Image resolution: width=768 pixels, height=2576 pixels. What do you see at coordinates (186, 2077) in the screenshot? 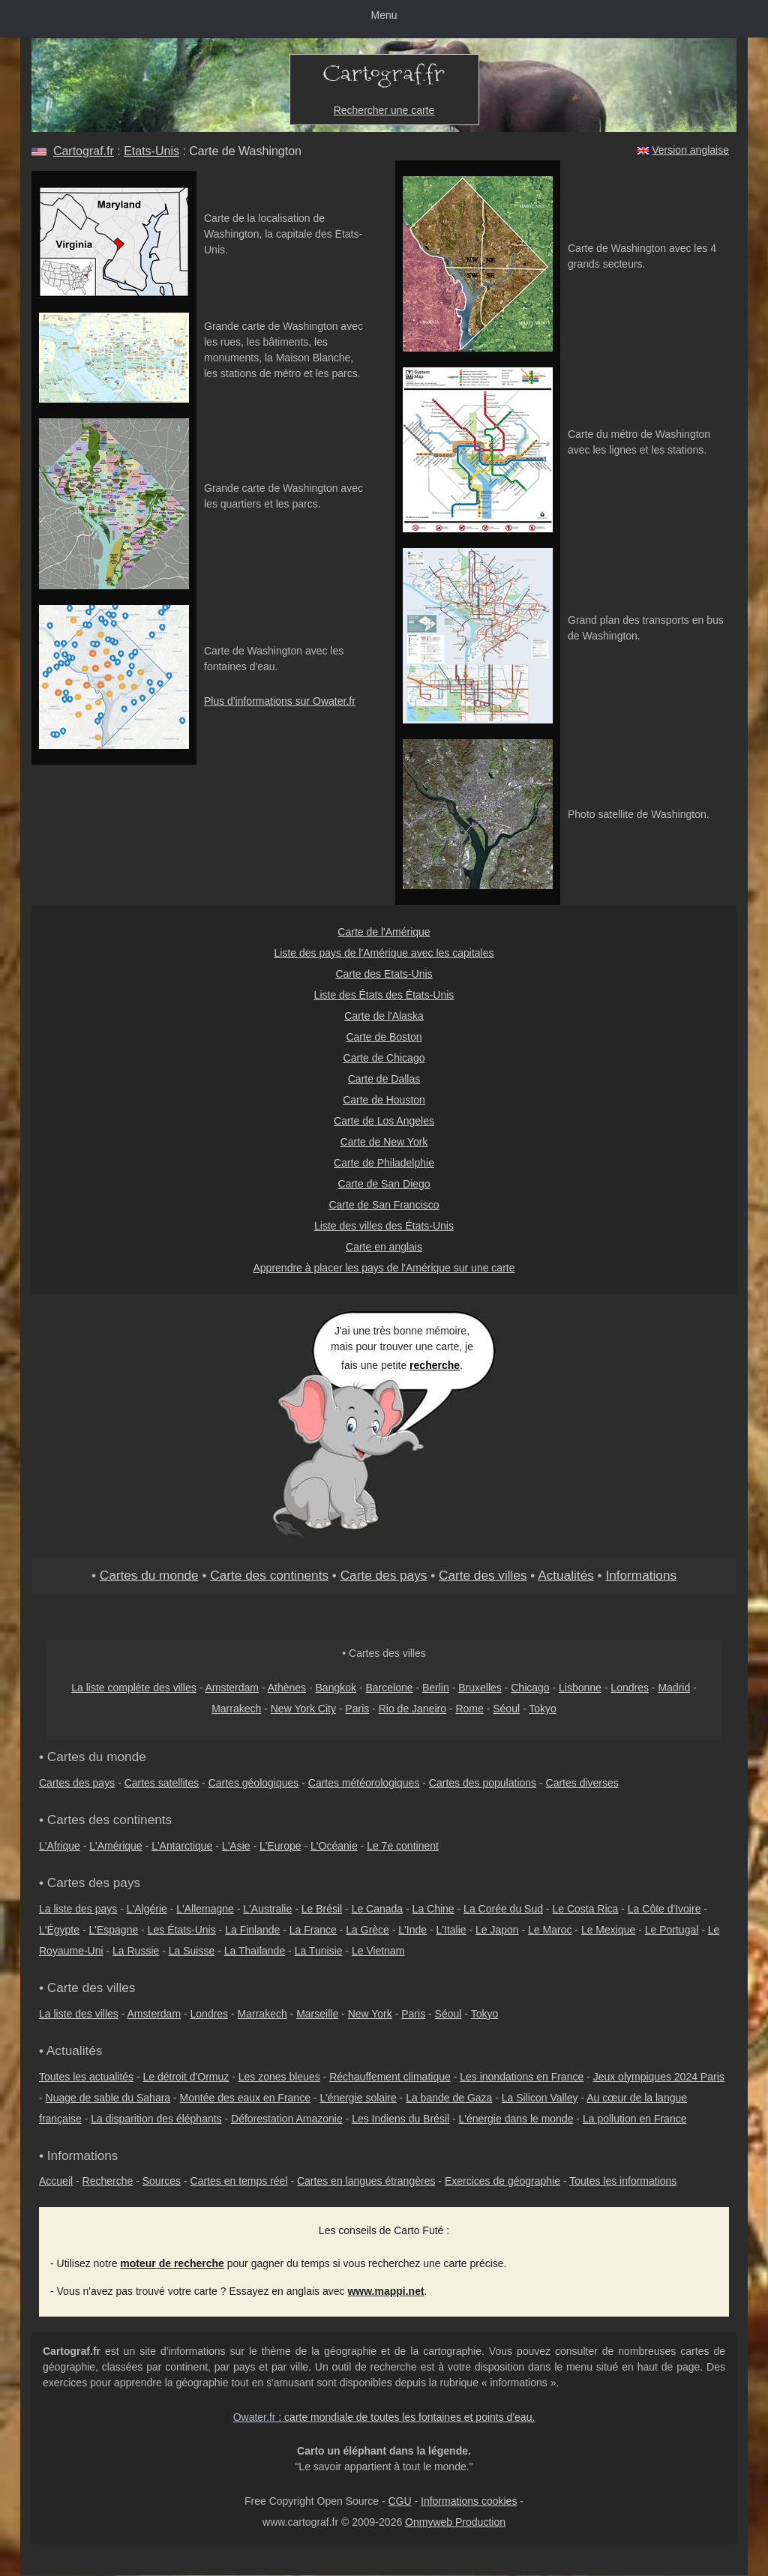
I see `Le détroit d'Ormuz` at bounding box center [186, 2077].